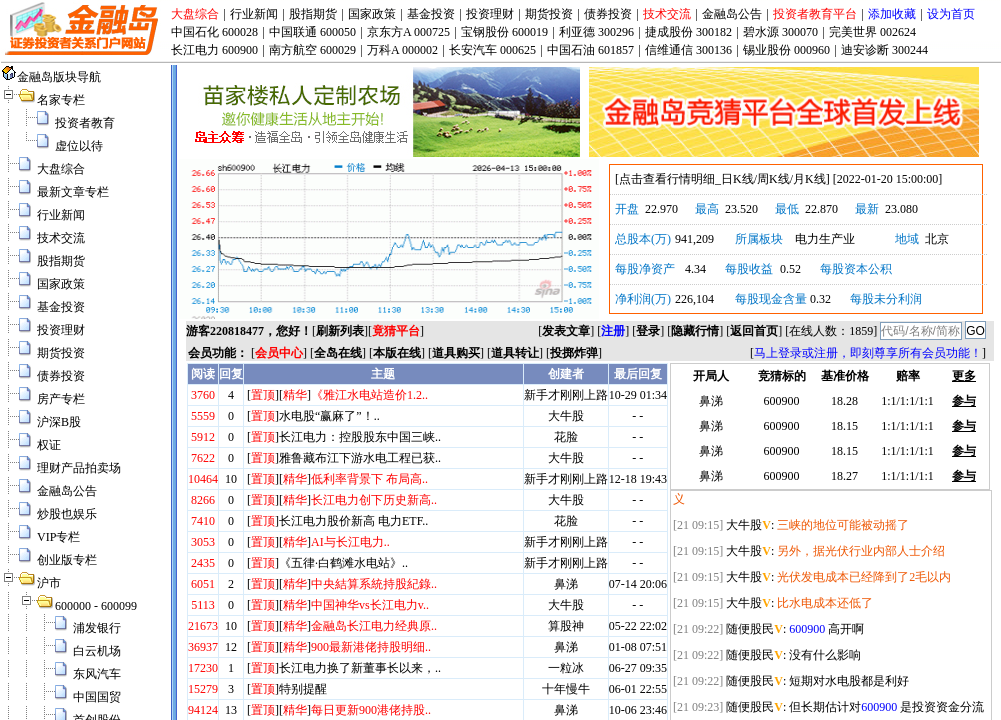 The height and width of the screenshot is (720, 1001). What do you see at coordinates (590, 50) in the screenshot?
I see `中国石油 601857` at bounding box center [590, 50].